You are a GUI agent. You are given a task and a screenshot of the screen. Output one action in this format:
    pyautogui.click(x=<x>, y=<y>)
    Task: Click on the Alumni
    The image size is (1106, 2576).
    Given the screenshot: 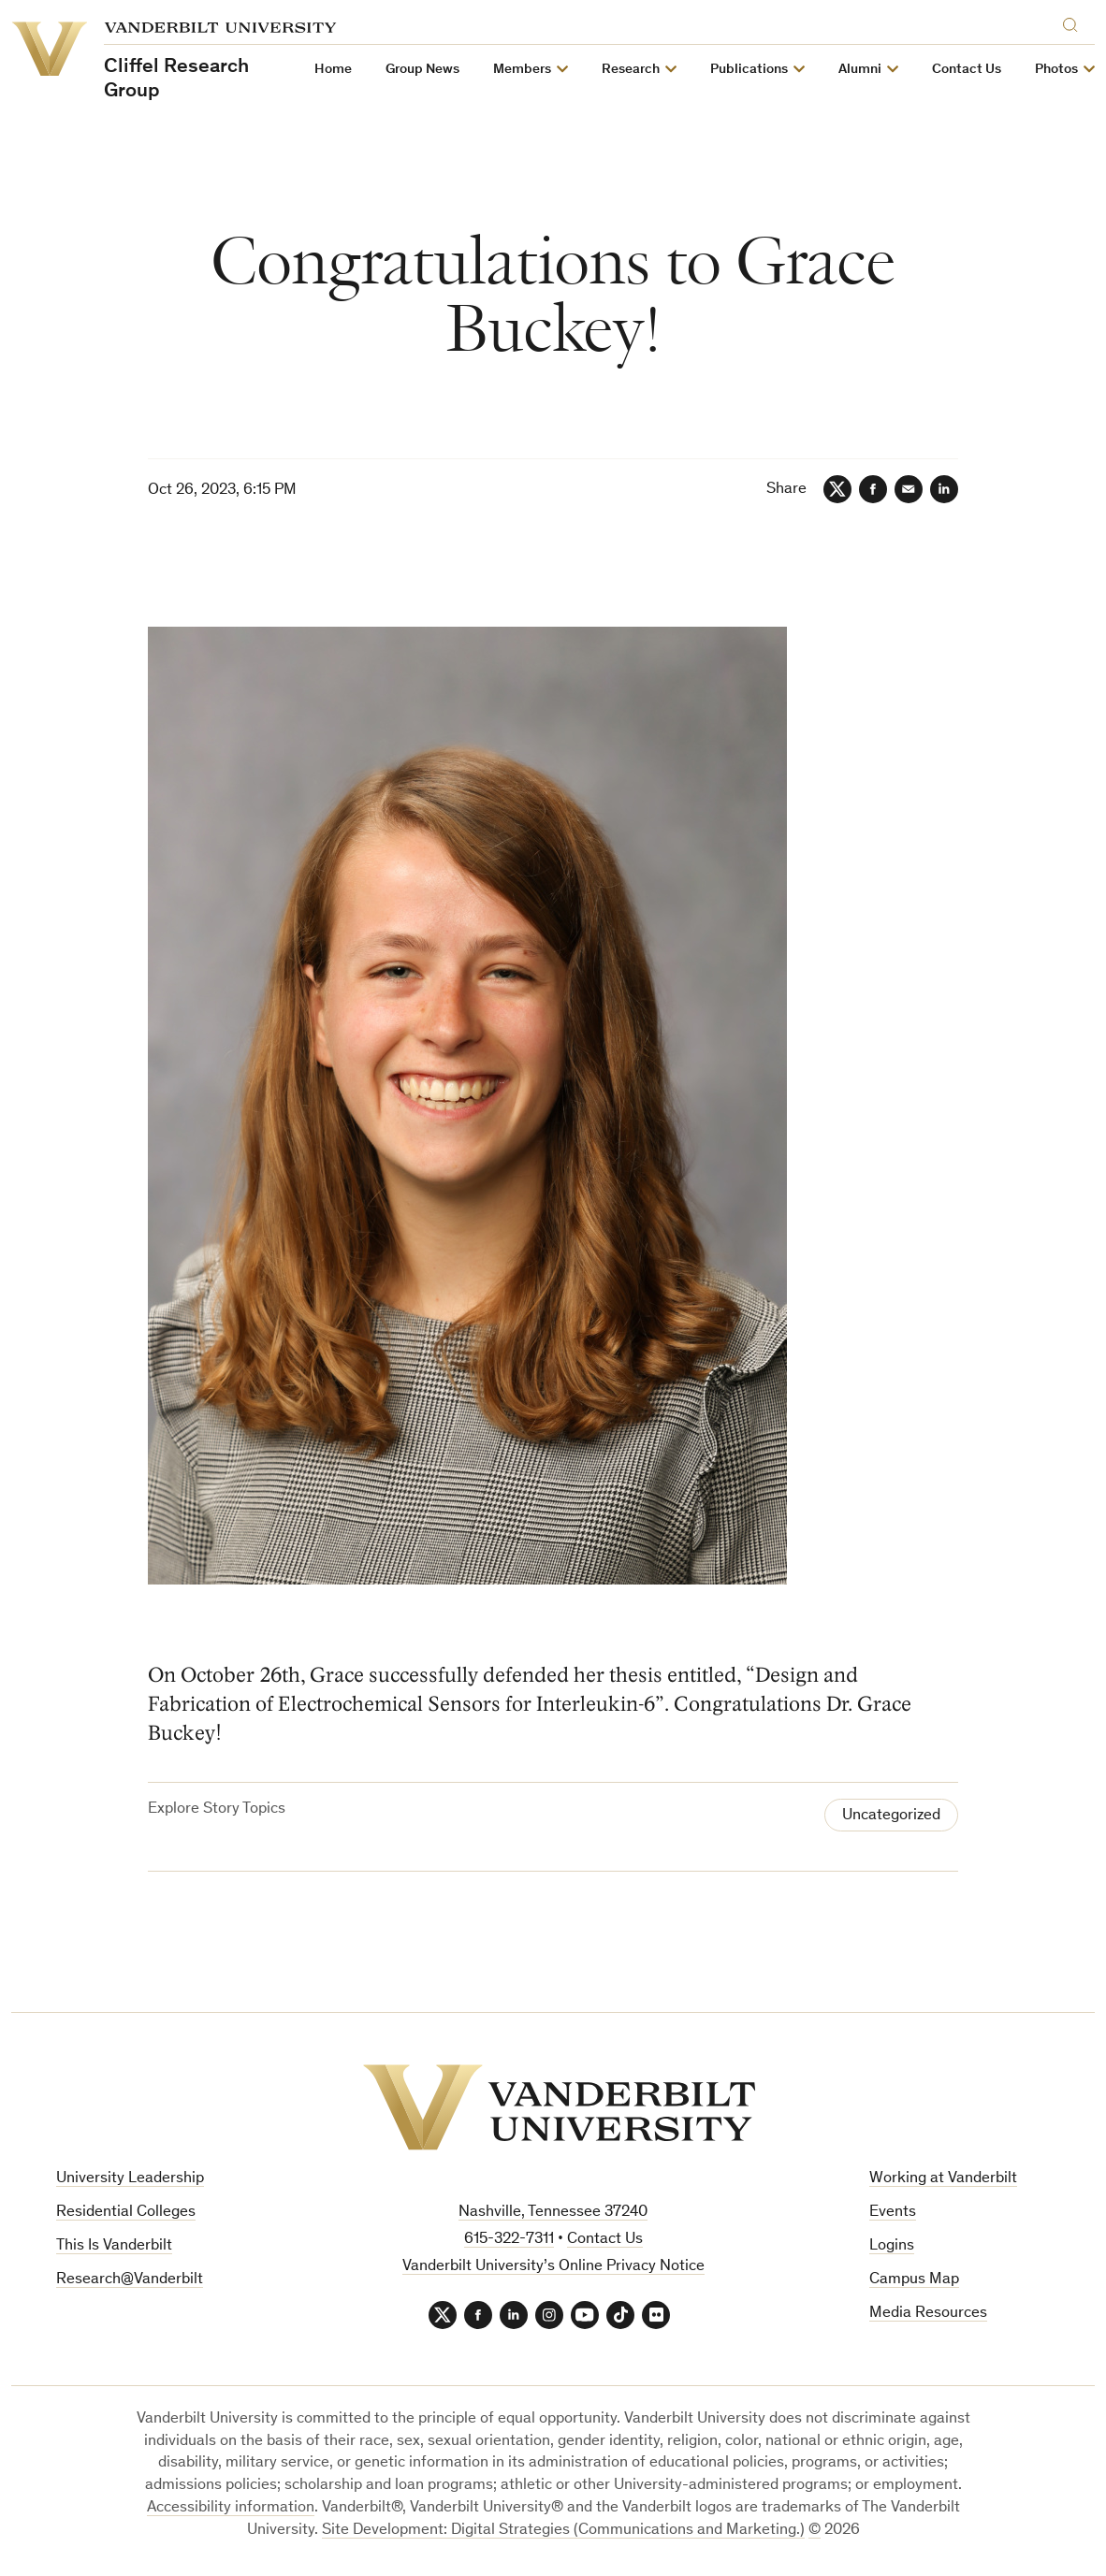 What is the action you would take?
    pyautogui.click(x=859, y=70)
    